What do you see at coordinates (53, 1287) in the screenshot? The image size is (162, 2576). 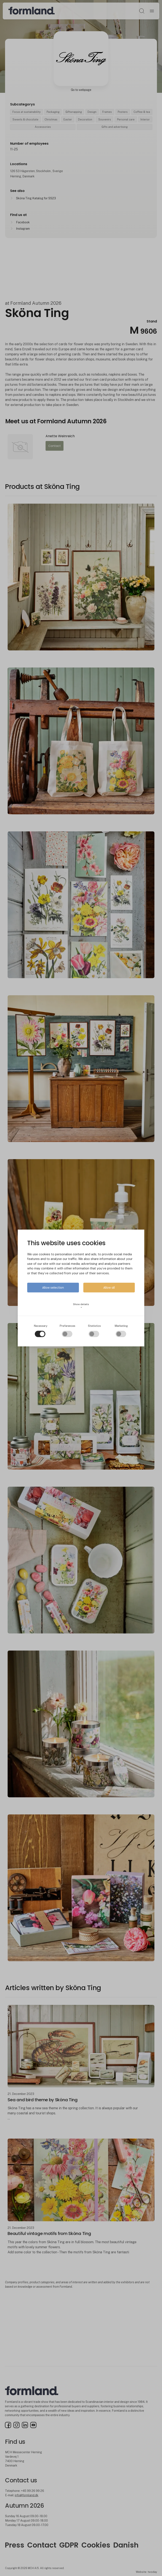 I see `Allow selection` at bounding box center [53, 1287].